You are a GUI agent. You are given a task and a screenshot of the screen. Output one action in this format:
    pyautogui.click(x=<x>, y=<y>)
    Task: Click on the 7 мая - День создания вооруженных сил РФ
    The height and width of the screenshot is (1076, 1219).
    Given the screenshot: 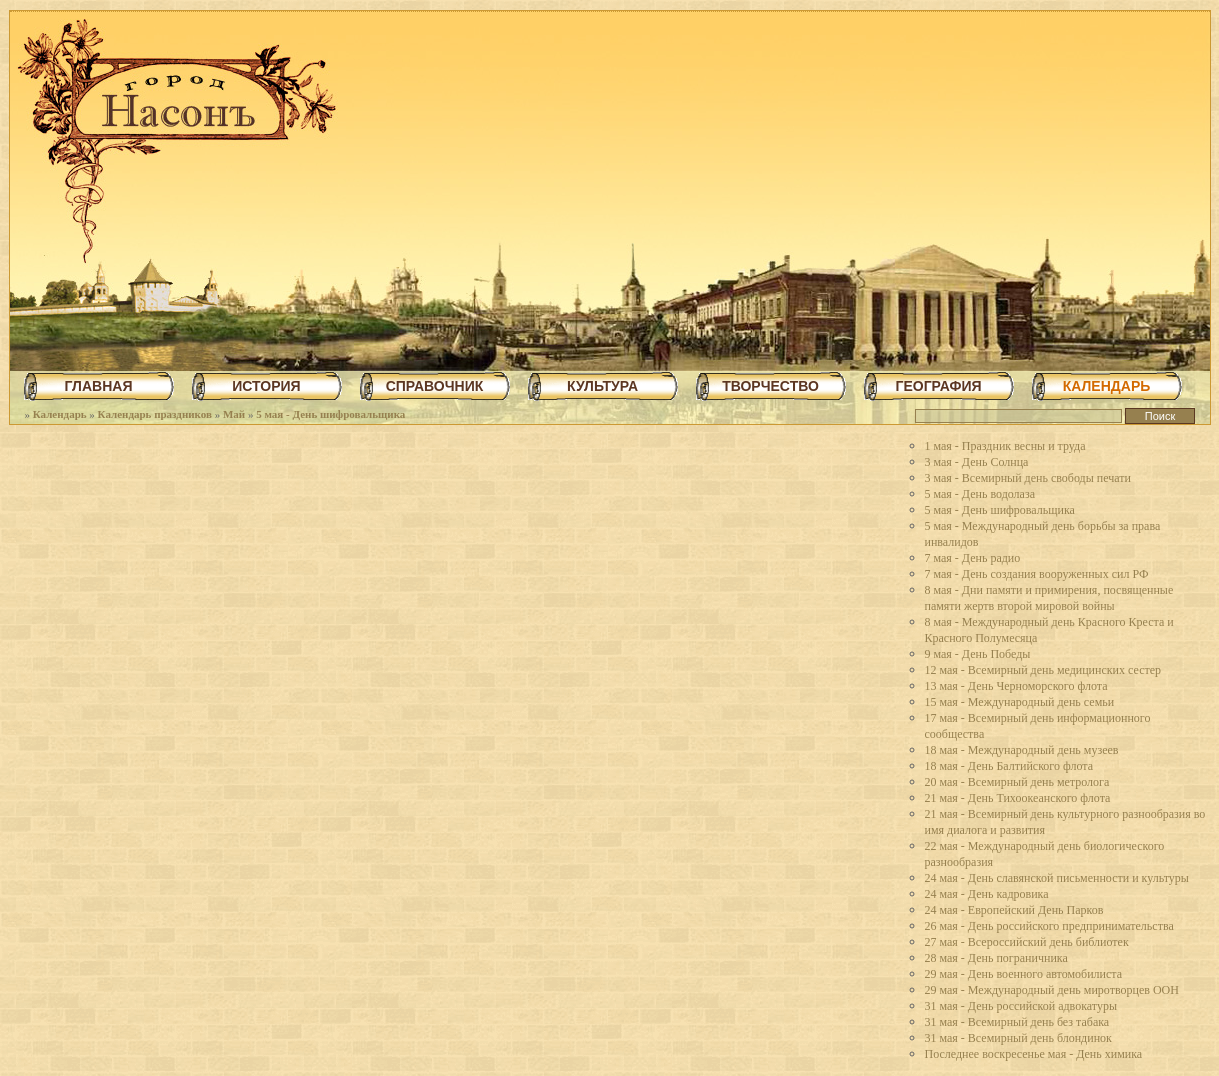 What is the action you would take?
    pyautogui.click(x=1037, y=574)
    